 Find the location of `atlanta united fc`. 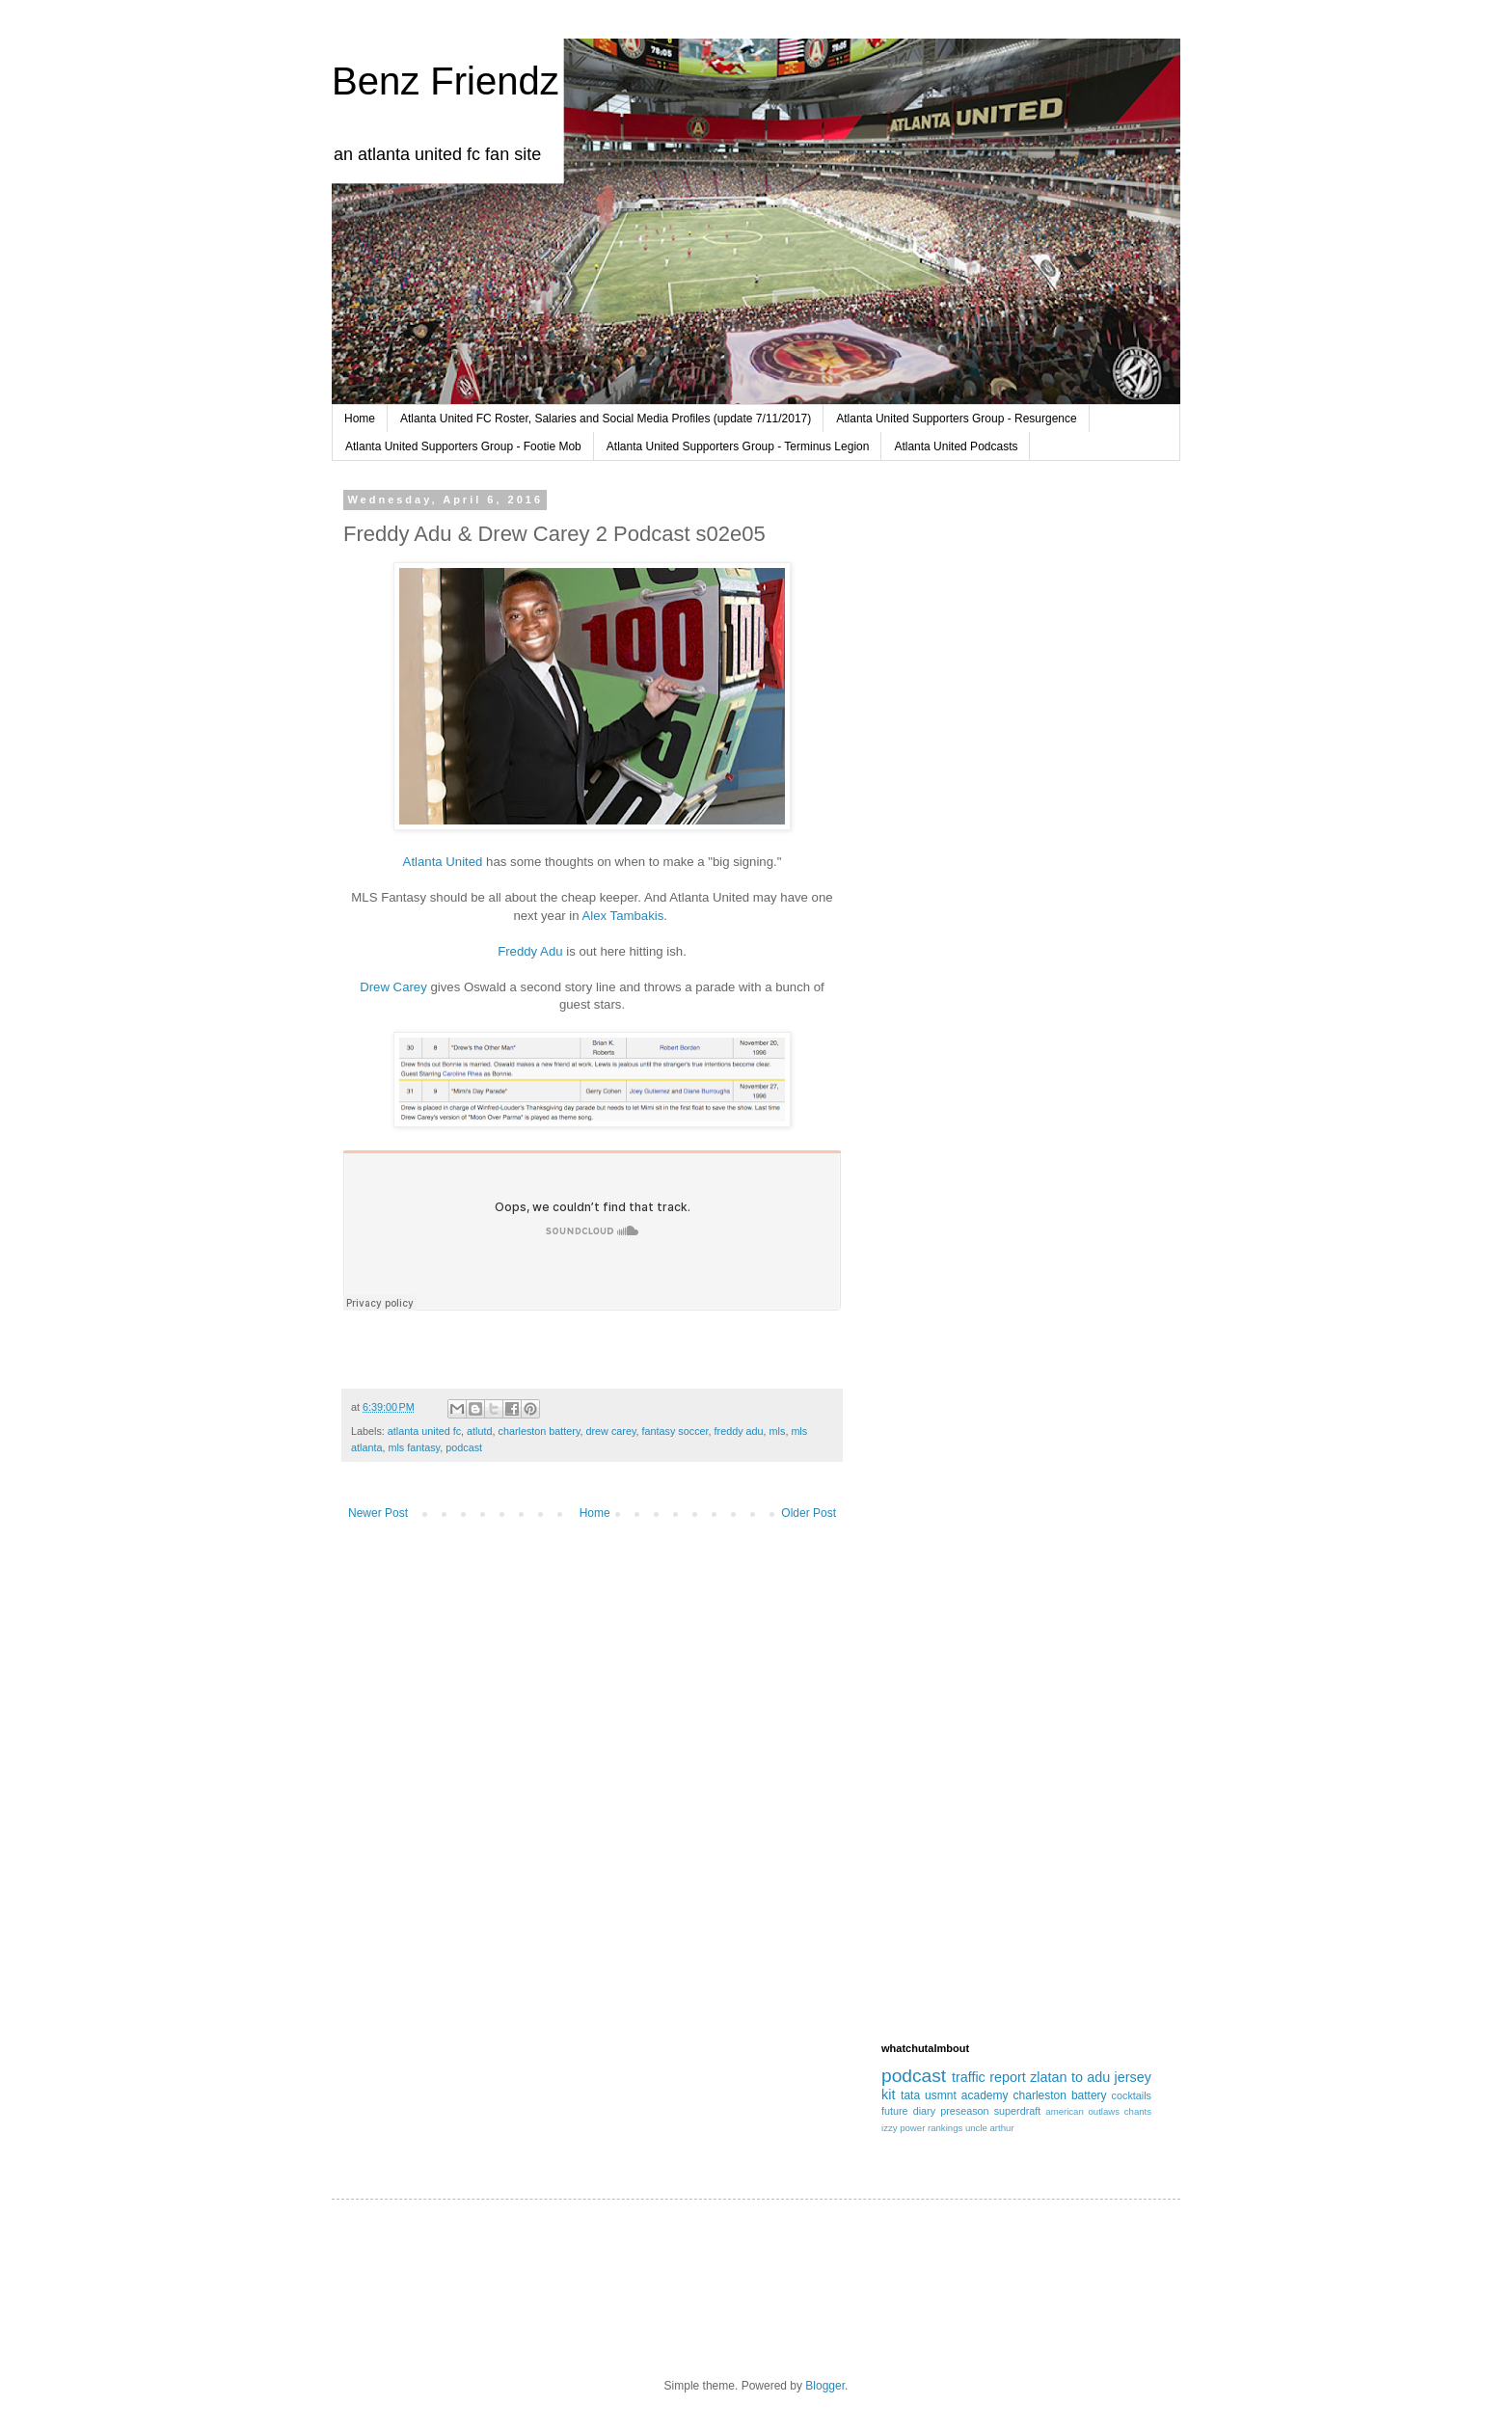

atlanta united fc is located at coordinates (424, 1431).